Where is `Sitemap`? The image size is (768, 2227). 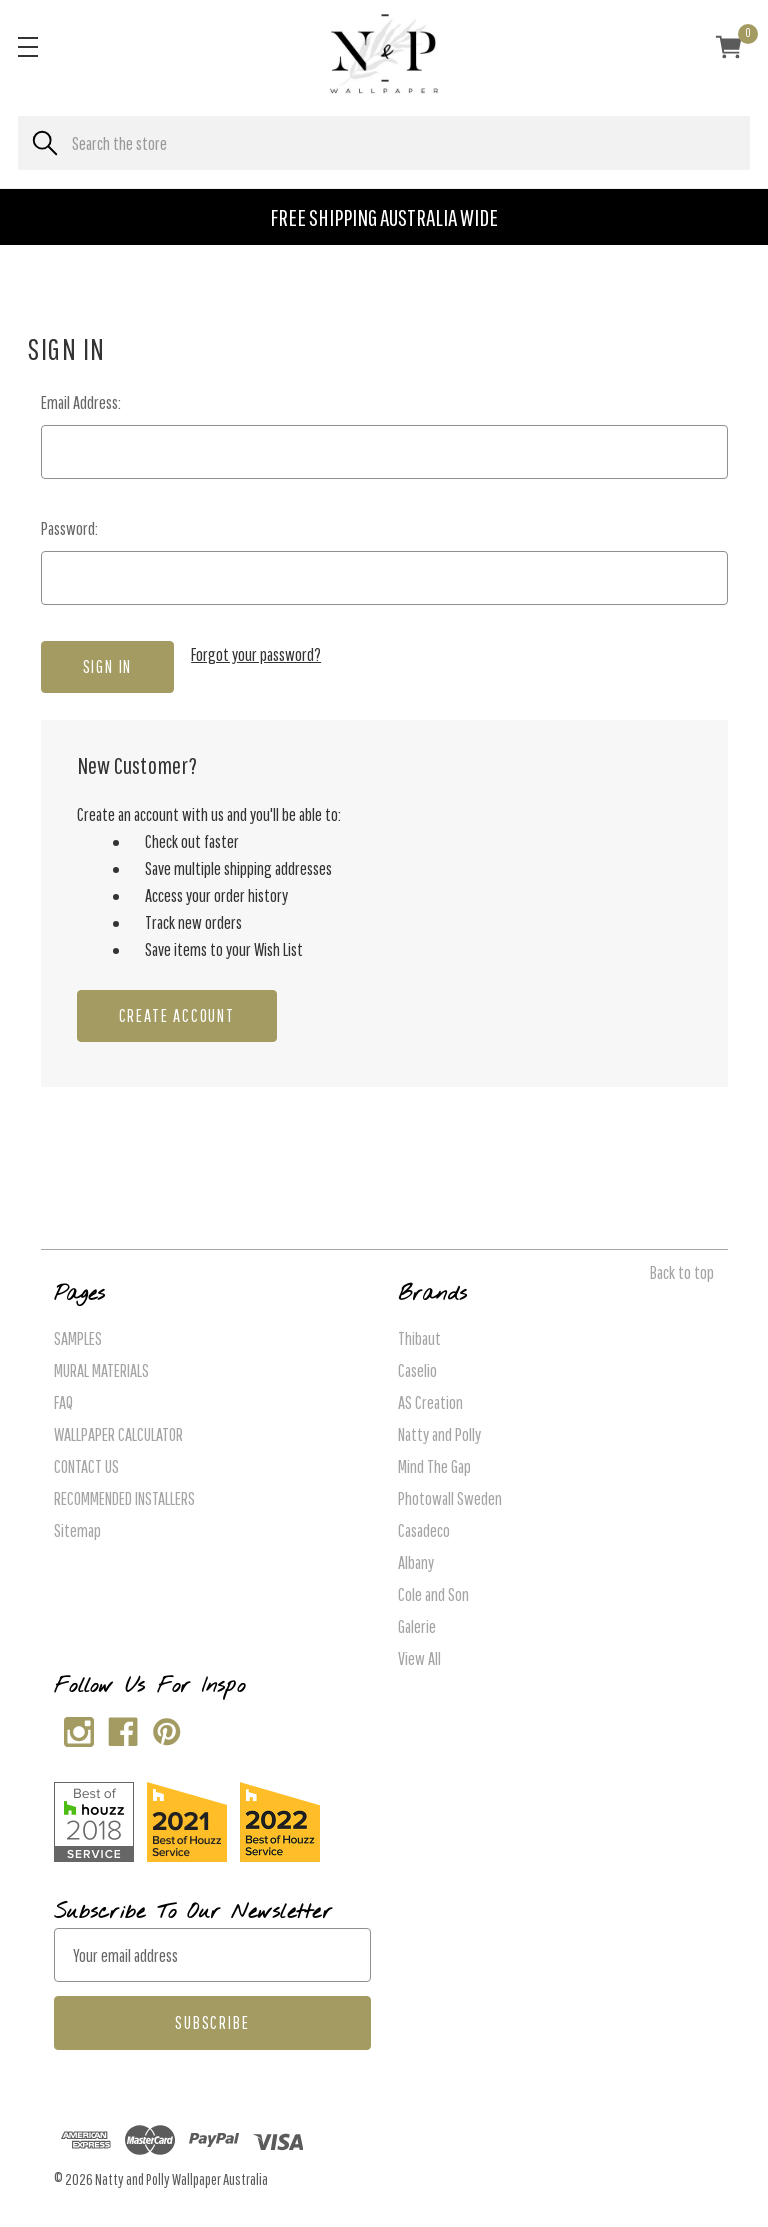
Sitemap is located at coordinates (77, 1530).